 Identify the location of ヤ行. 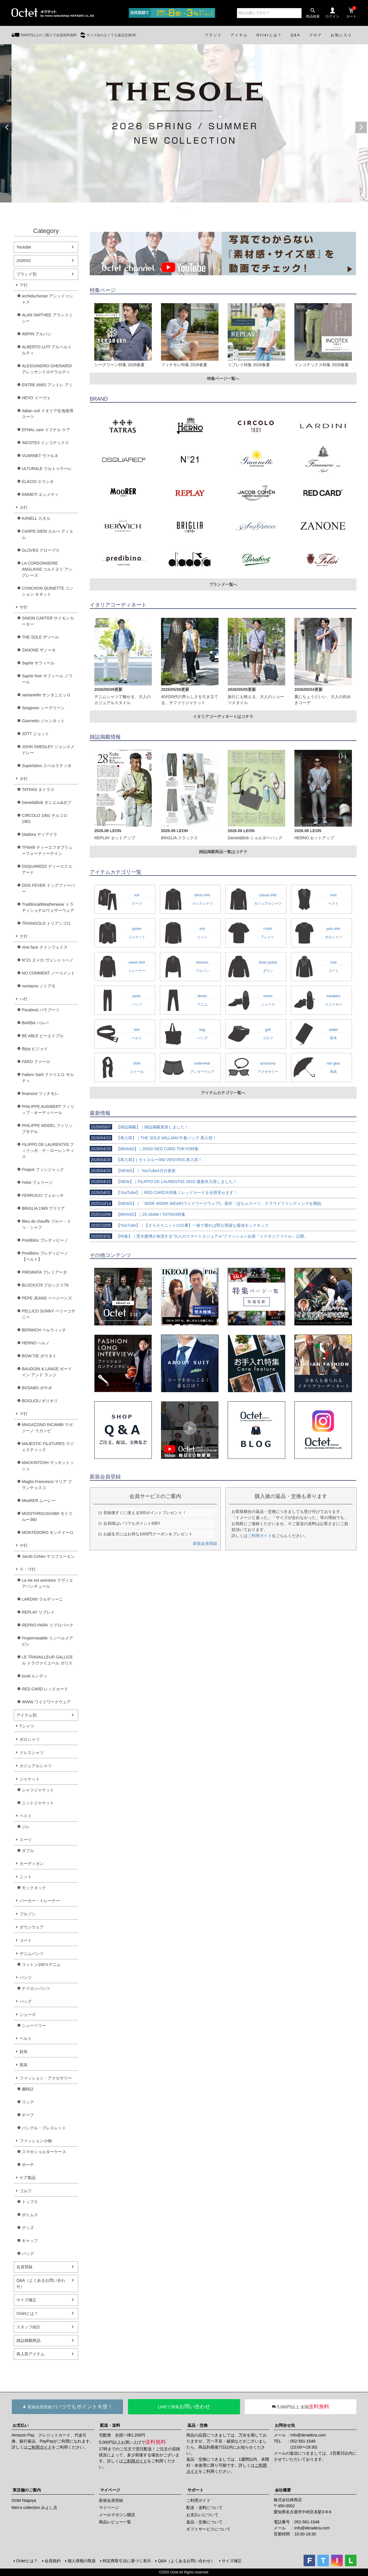
(24, 1545).